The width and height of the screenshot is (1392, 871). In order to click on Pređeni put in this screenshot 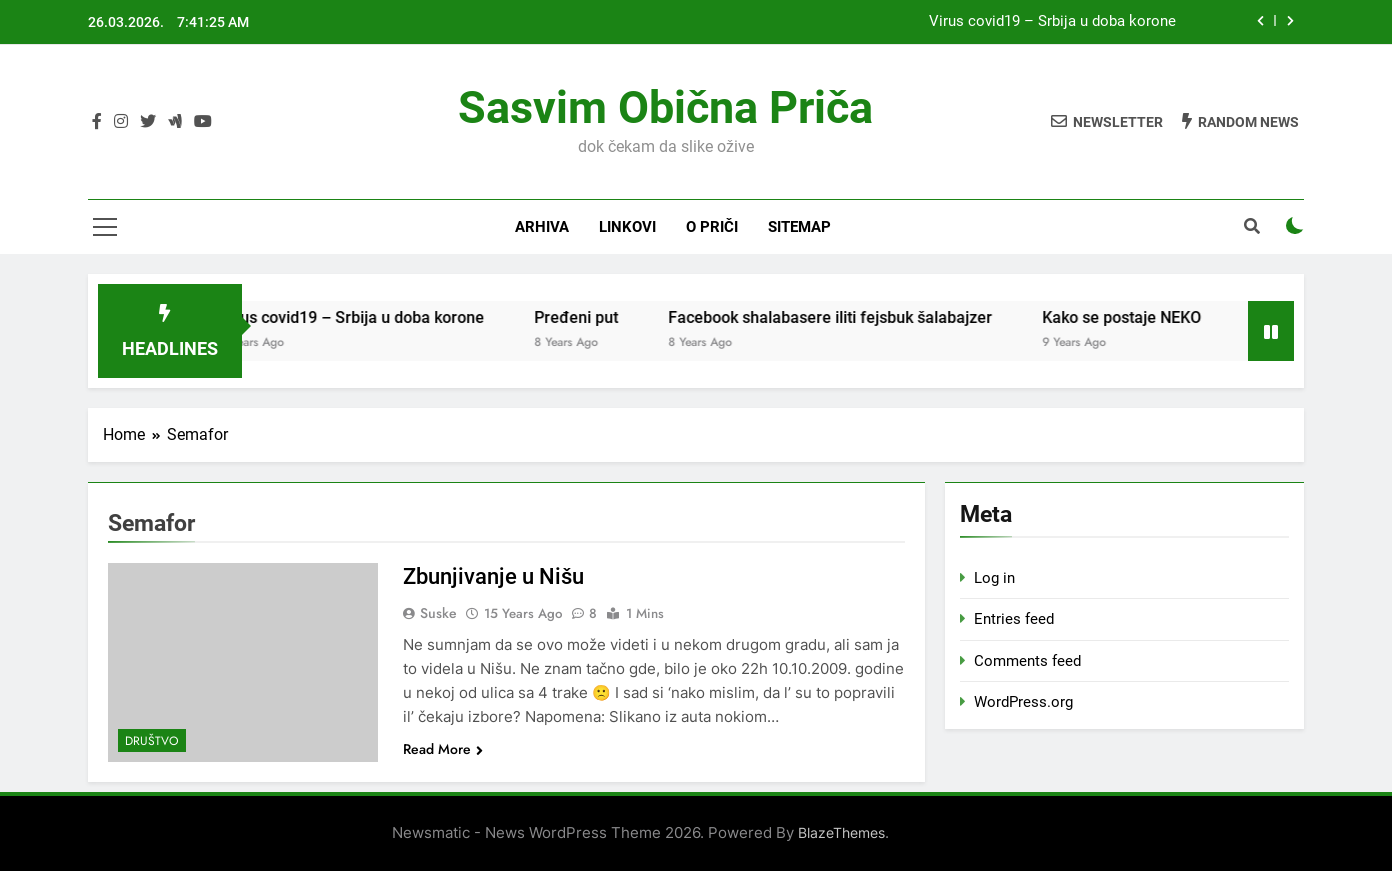, I will do `click(594, 317)`.